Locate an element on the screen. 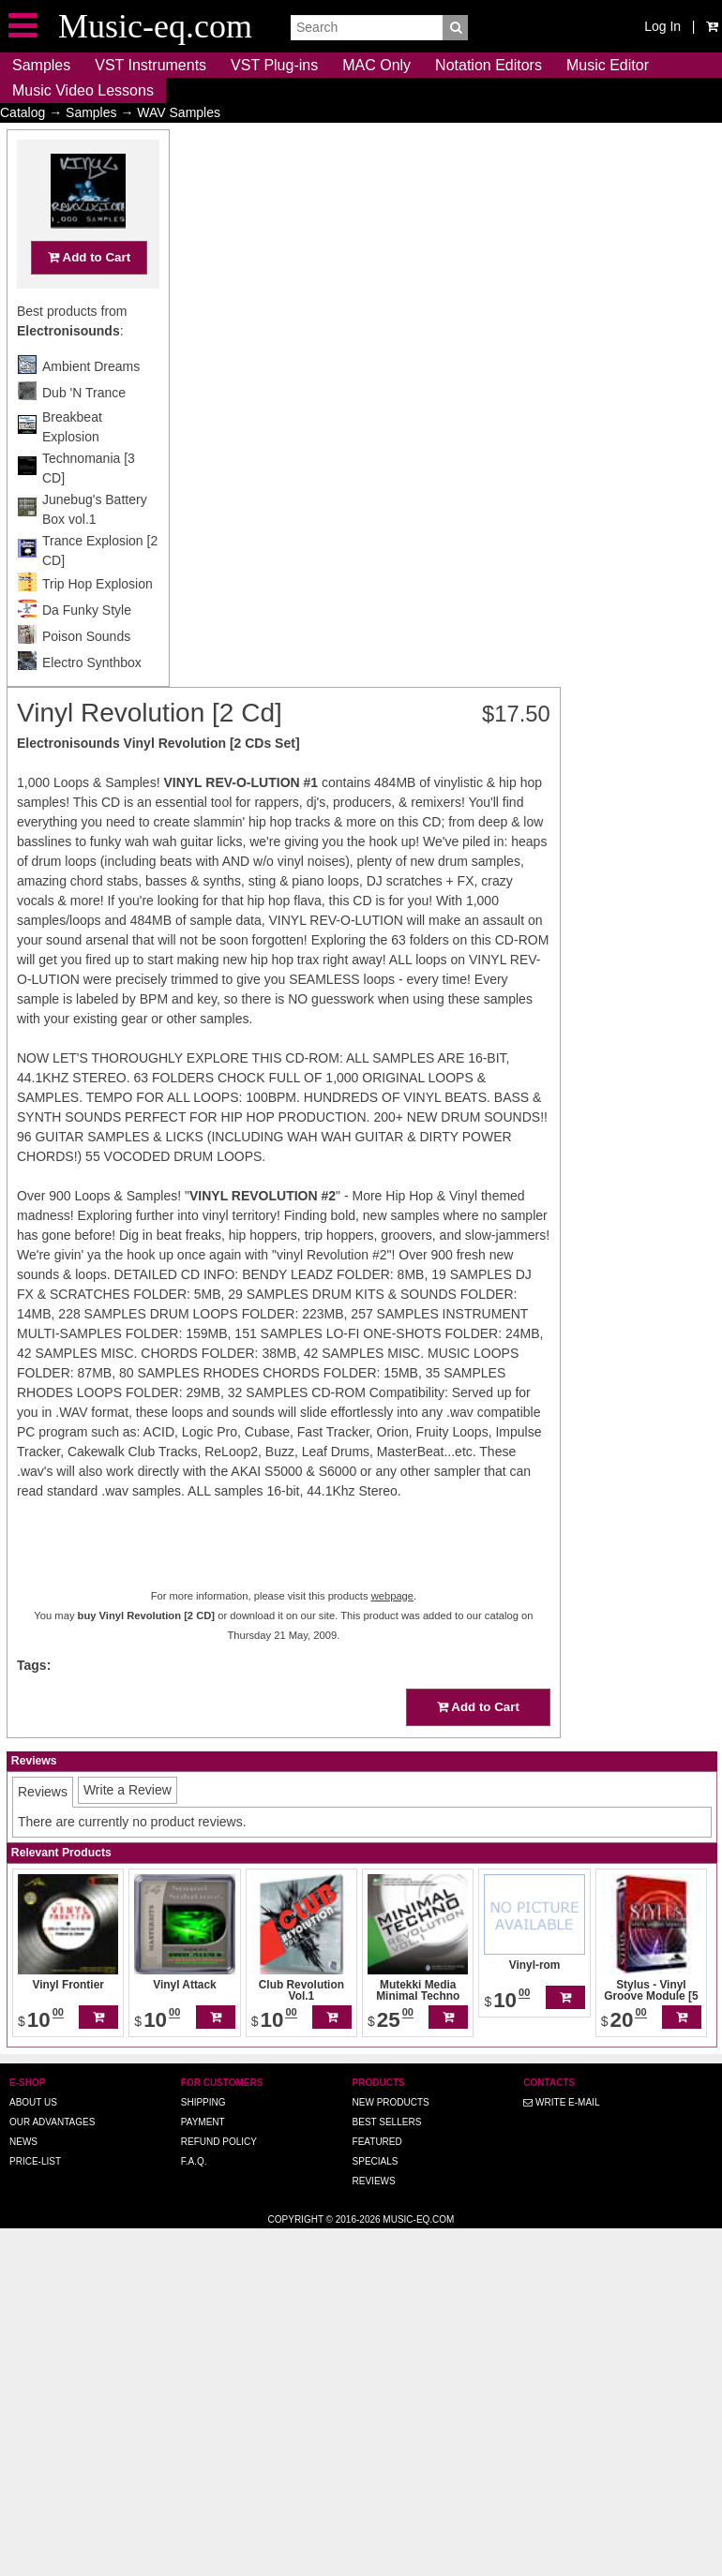  MAC Only is located at coordinates (376, 65).